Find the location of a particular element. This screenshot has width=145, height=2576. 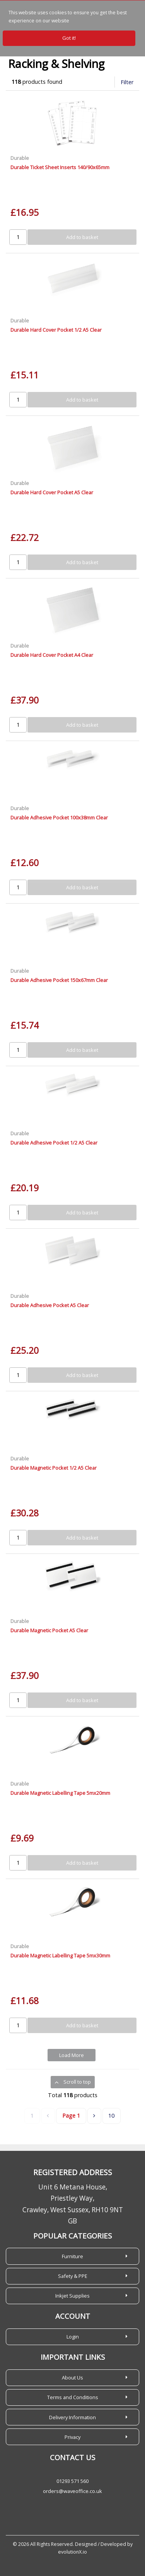

Safety & PPE is located at coordinates (72, 2275).